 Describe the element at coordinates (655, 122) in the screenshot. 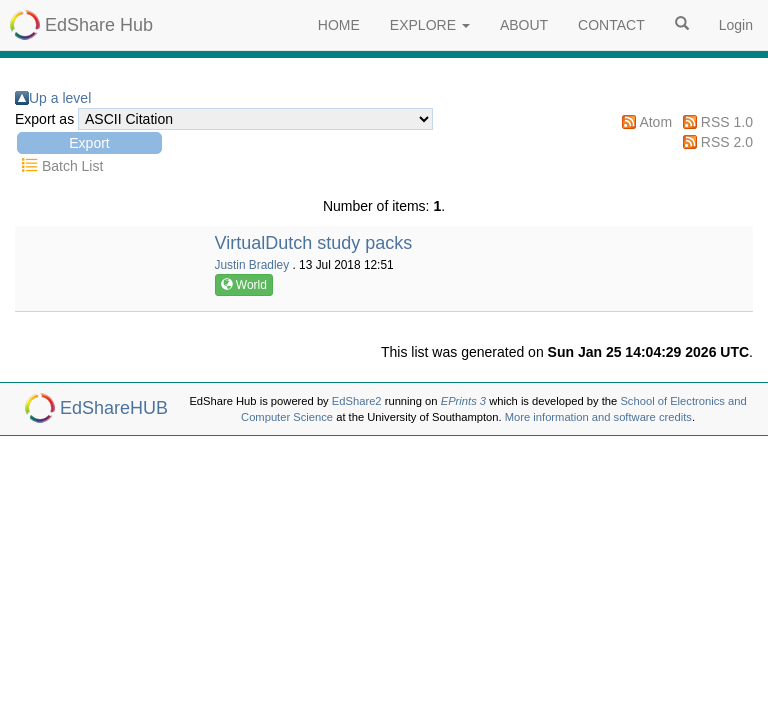

I see `Atom` at that location.